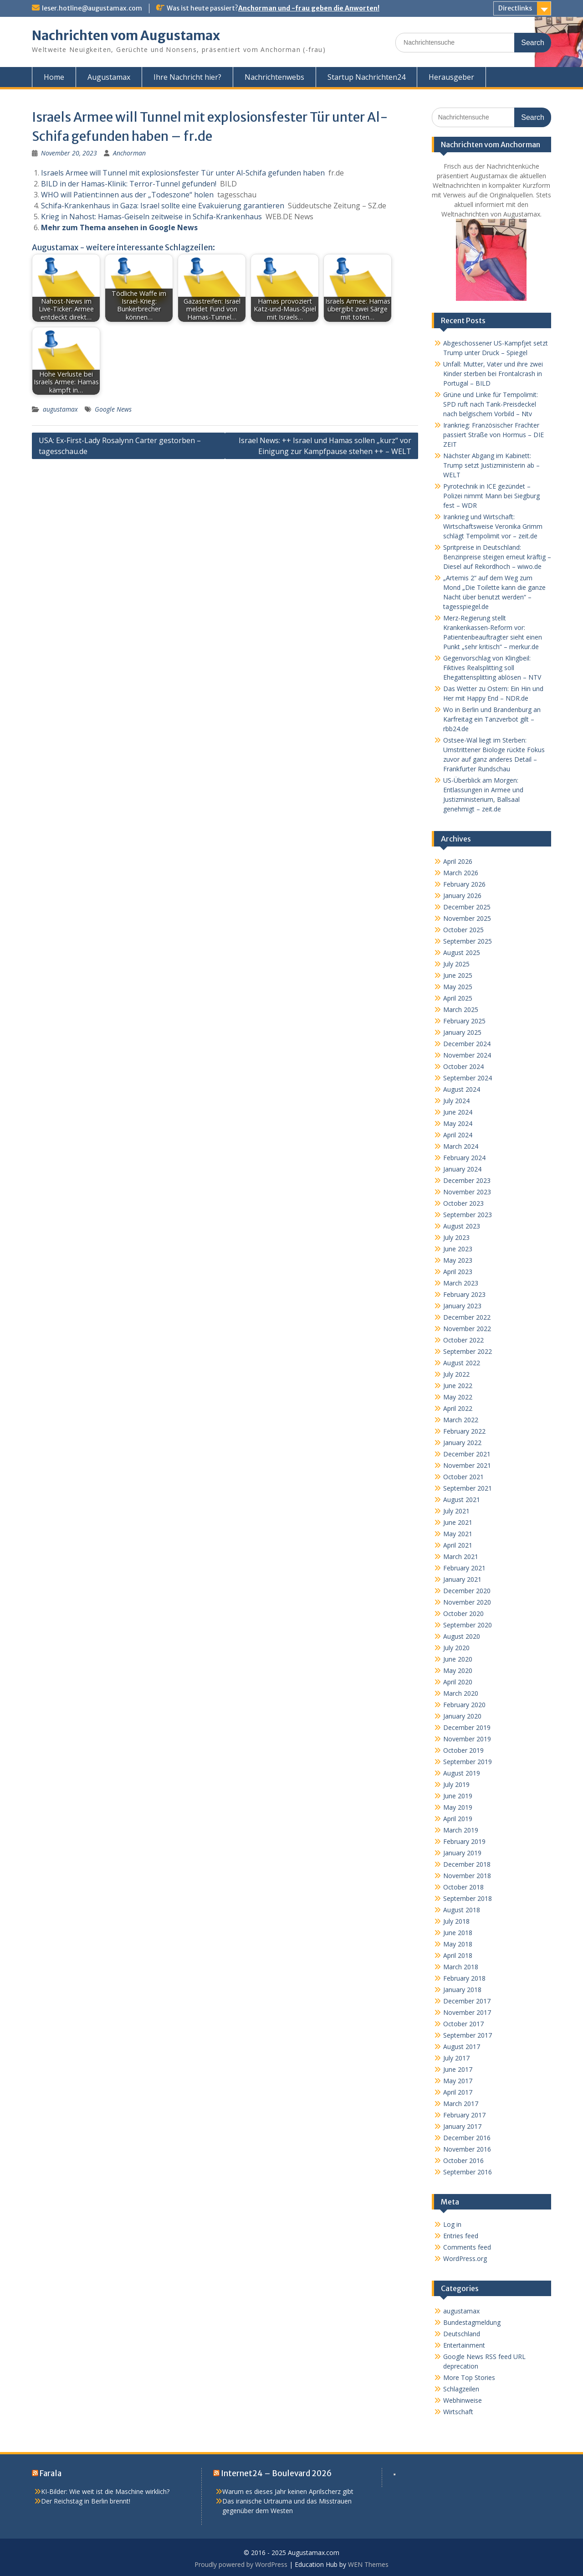  What do you see at coordinates (467, 1078) in the screenshot?
I see `September 2024` at bounding box center [467, 1078].